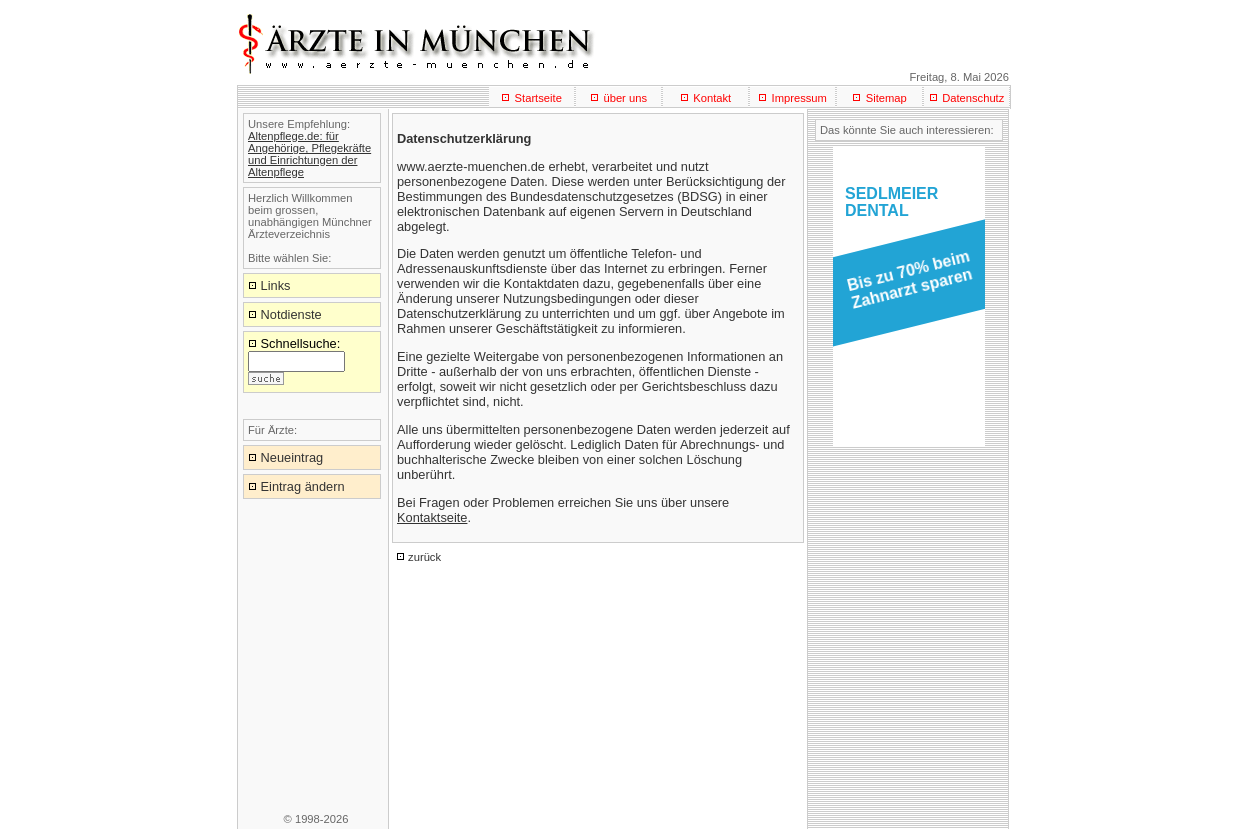 Image resolution: width=1244 pixels, height=829 pixels. I want to click on Kontakt, so click(712, 98).